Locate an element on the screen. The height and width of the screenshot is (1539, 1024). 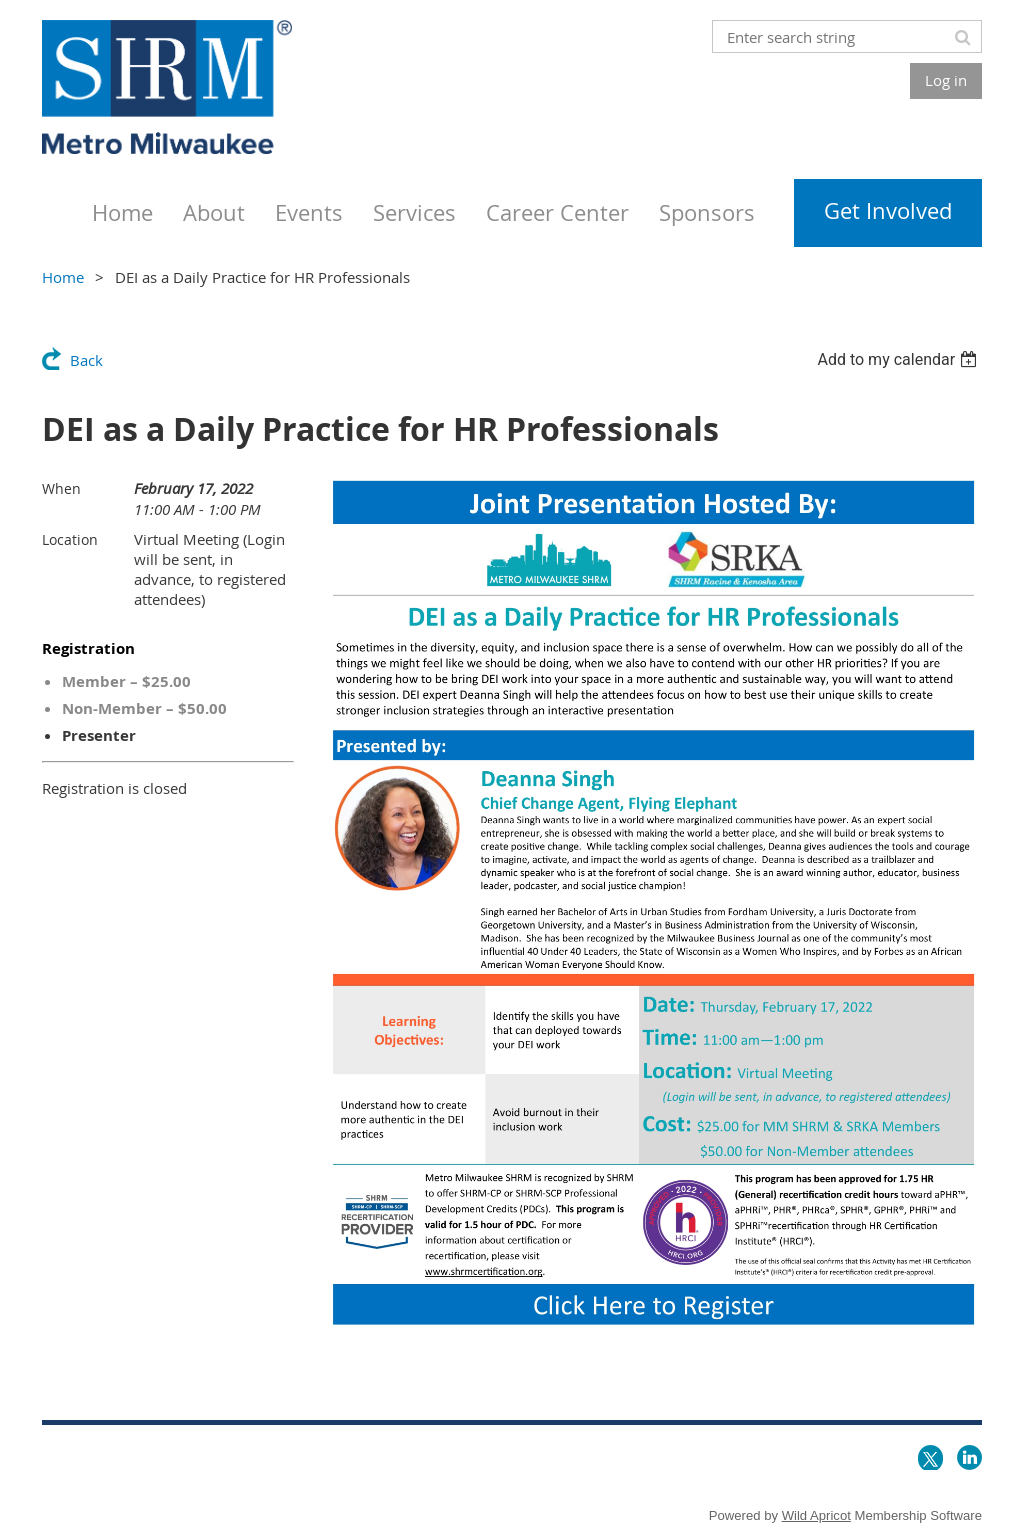
Location is located at coordinates (70, 539).